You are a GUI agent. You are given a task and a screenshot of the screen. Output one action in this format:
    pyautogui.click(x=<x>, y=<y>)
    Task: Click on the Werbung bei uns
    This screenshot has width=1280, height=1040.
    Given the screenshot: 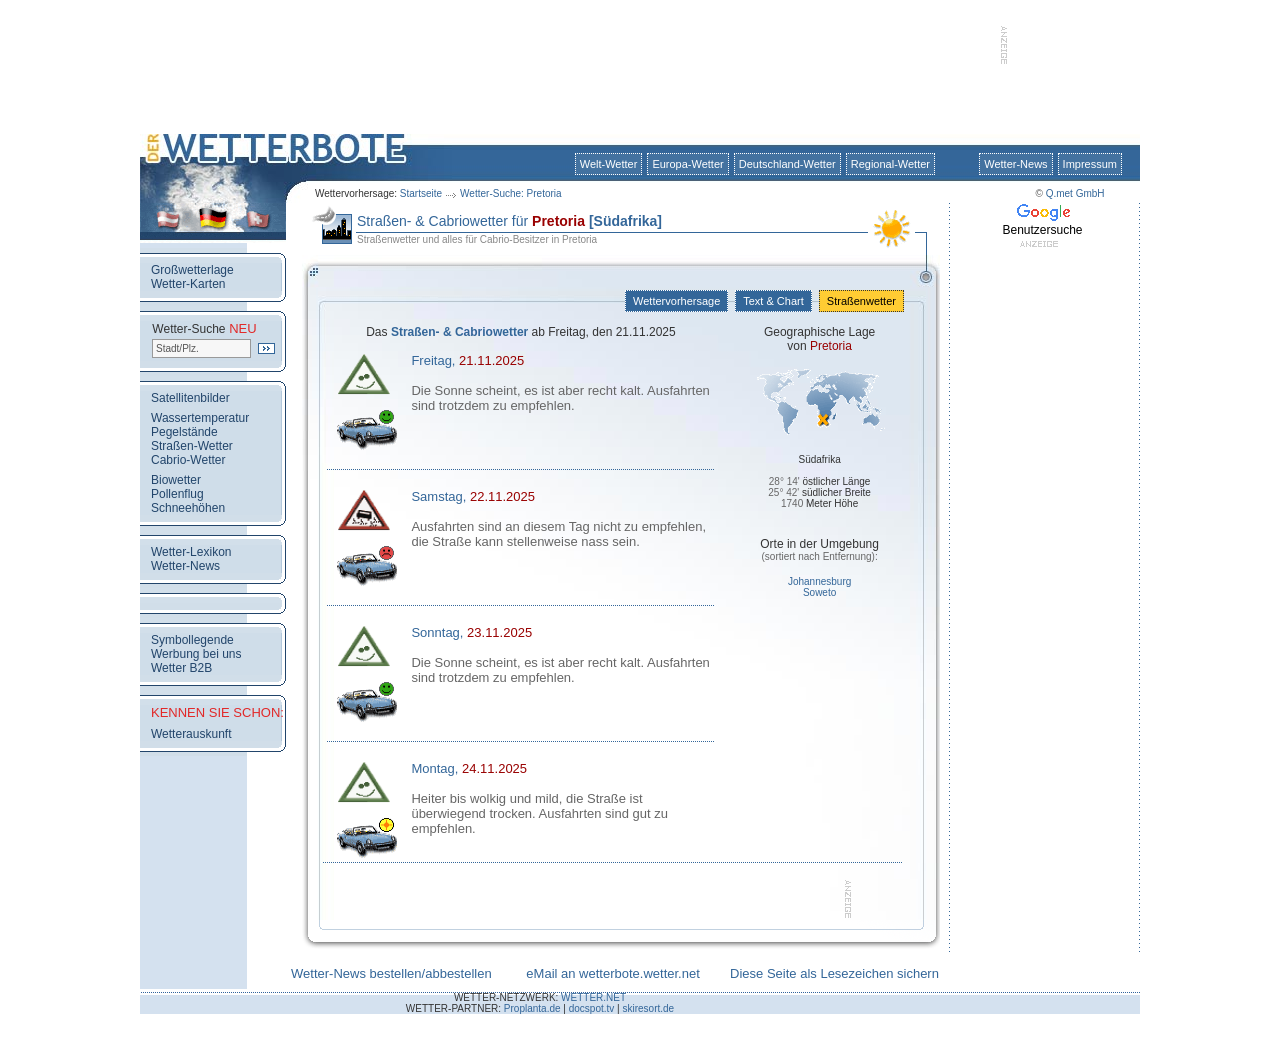 What is the action you would take?
    pyautogui.click(x=196, y=654)
    